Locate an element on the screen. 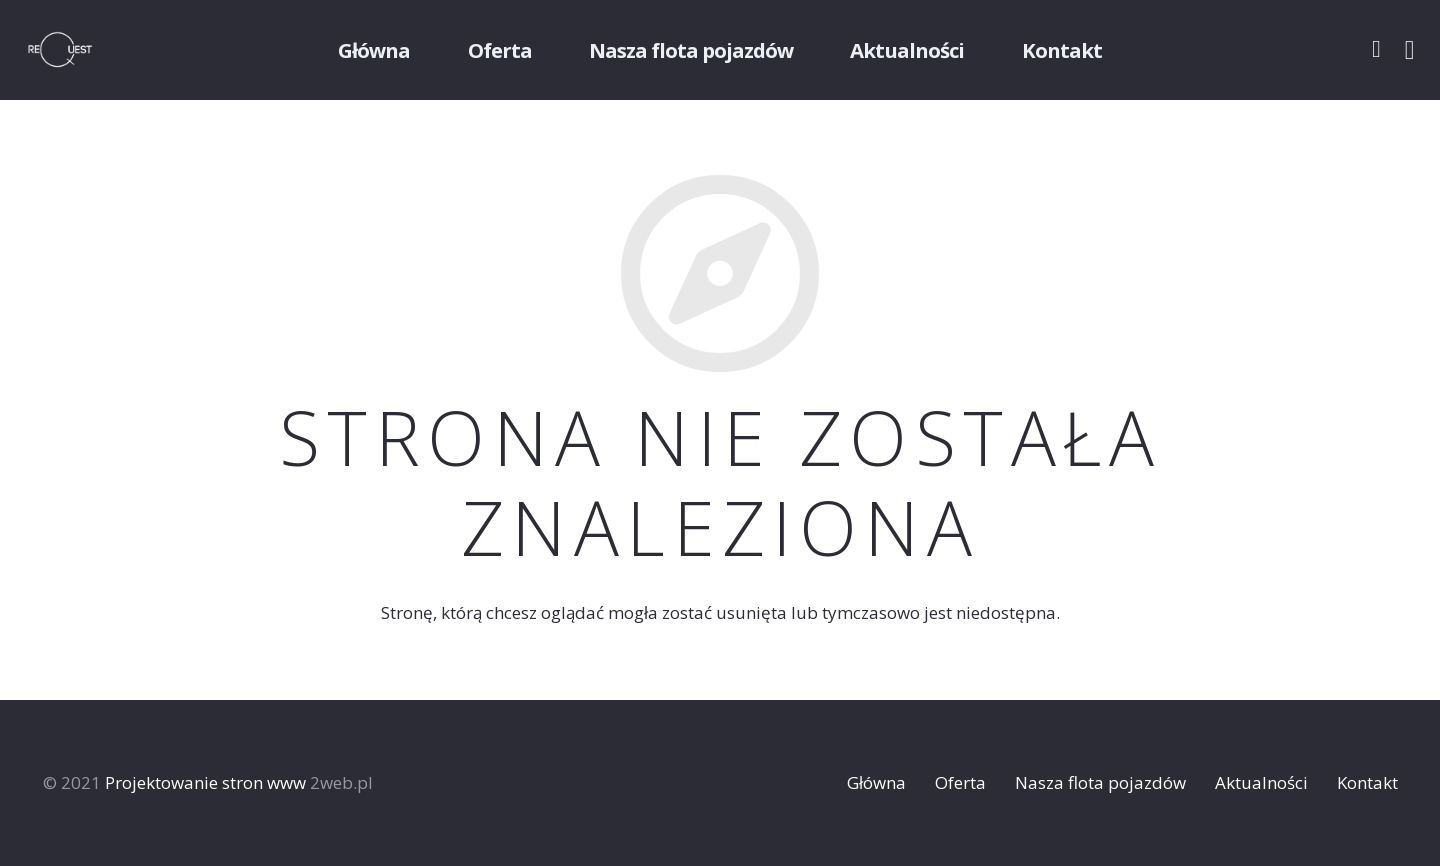  Główna is located at coordinates (876, 782).